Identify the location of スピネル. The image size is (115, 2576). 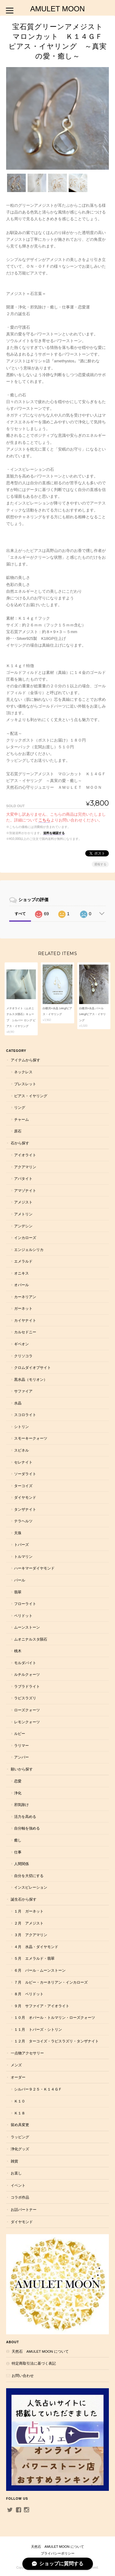
(21, 1450).